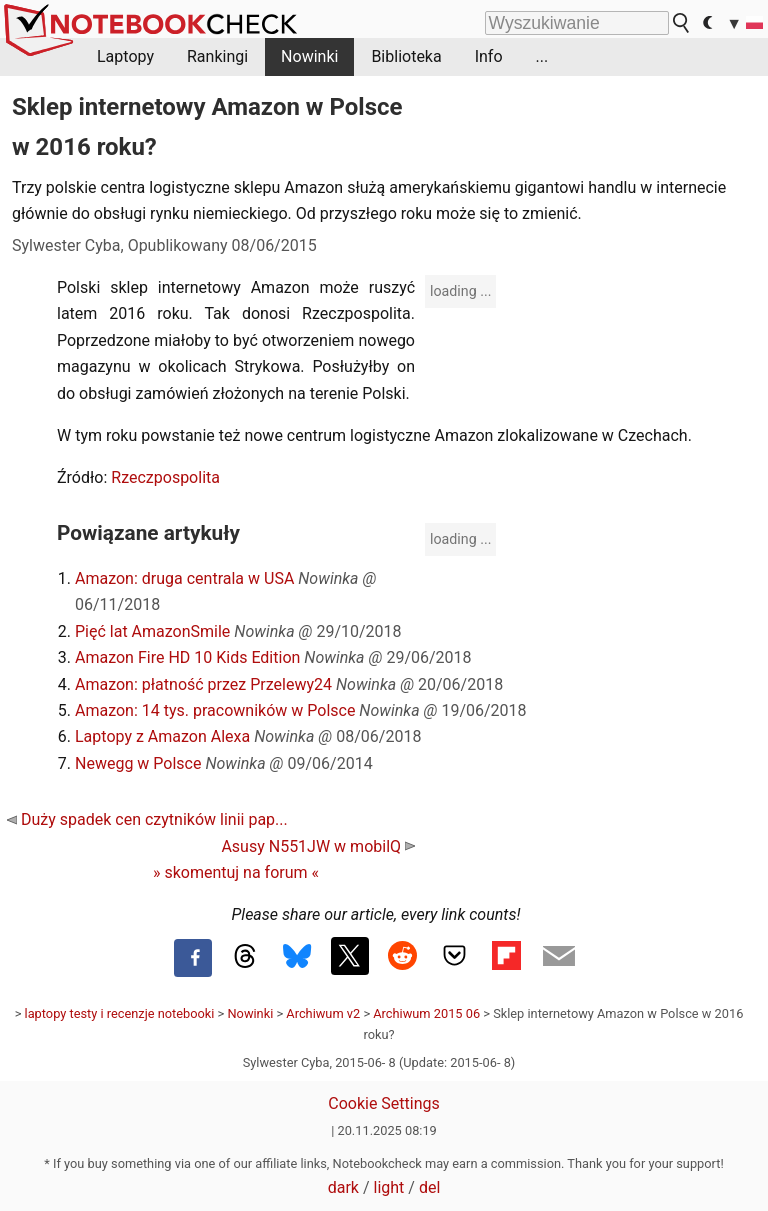  Describe the element at coordinates (120, 1013) in the screenshot. I see `laptopy testy i recenzje notebooki` at that location.